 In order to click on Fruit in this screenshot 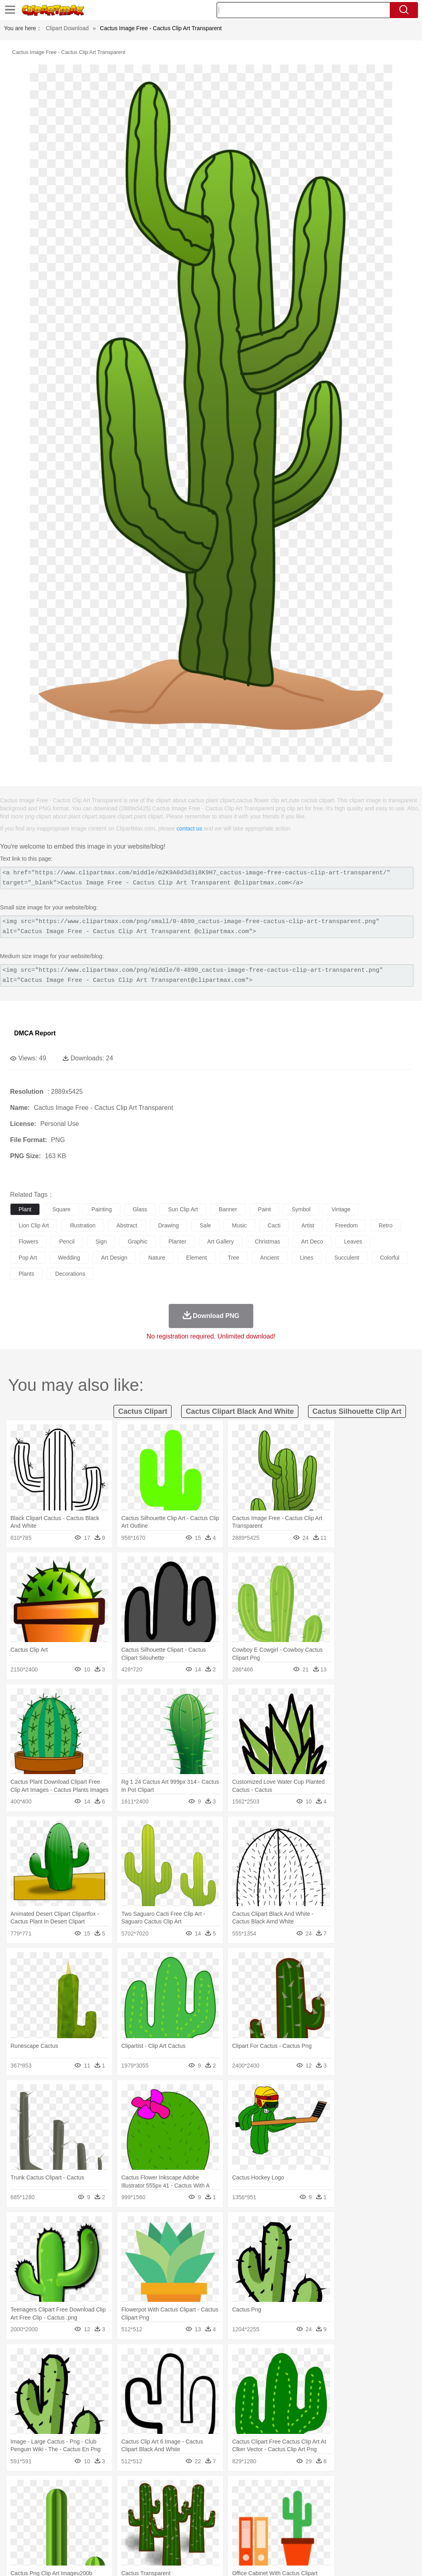, I will do `click(143, 2538)`.